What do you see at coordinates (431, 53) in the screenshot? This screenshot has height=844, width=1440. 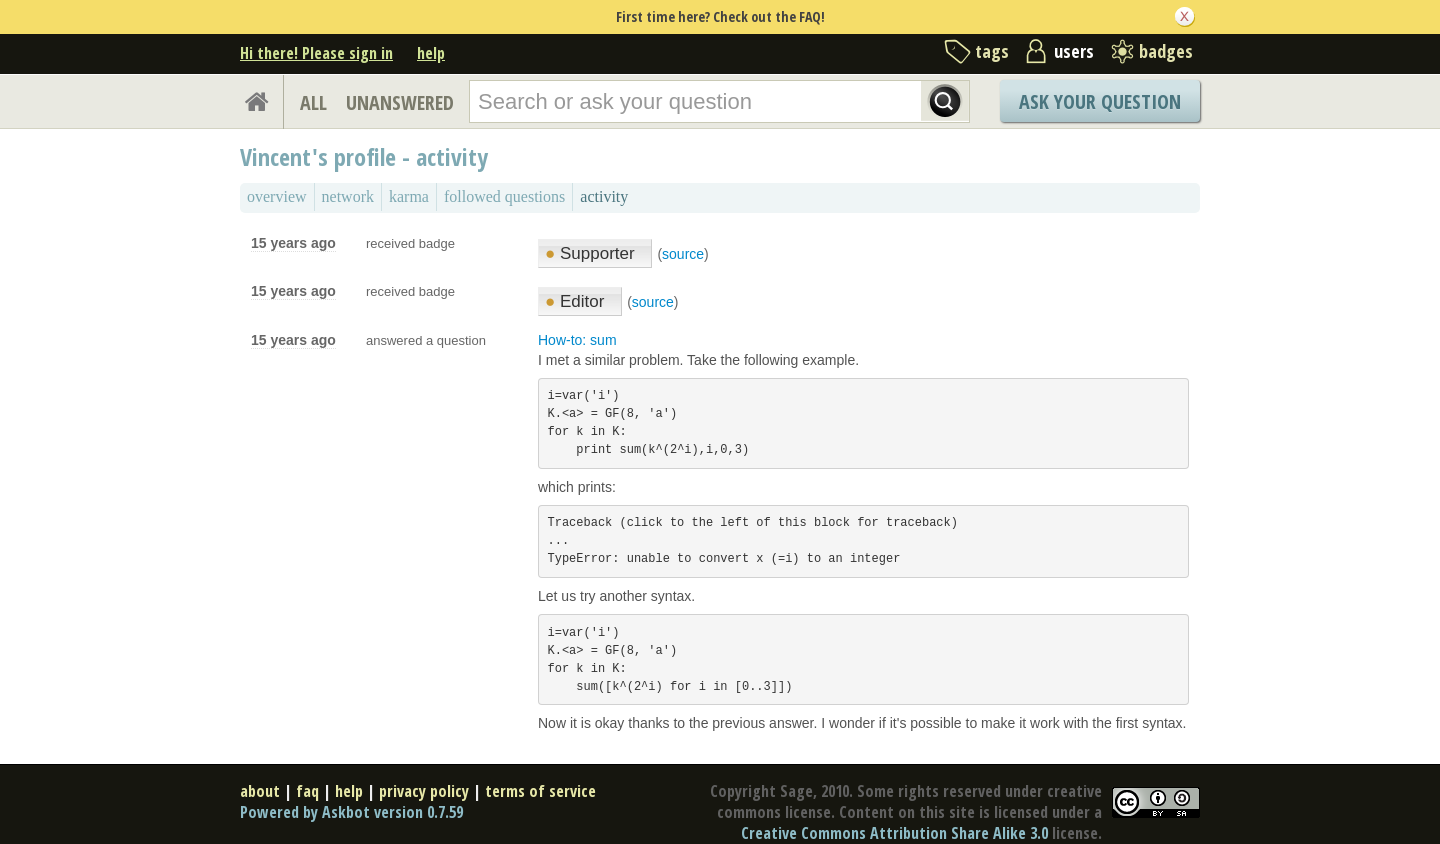 I see `help` at bounding box center [431, 53].